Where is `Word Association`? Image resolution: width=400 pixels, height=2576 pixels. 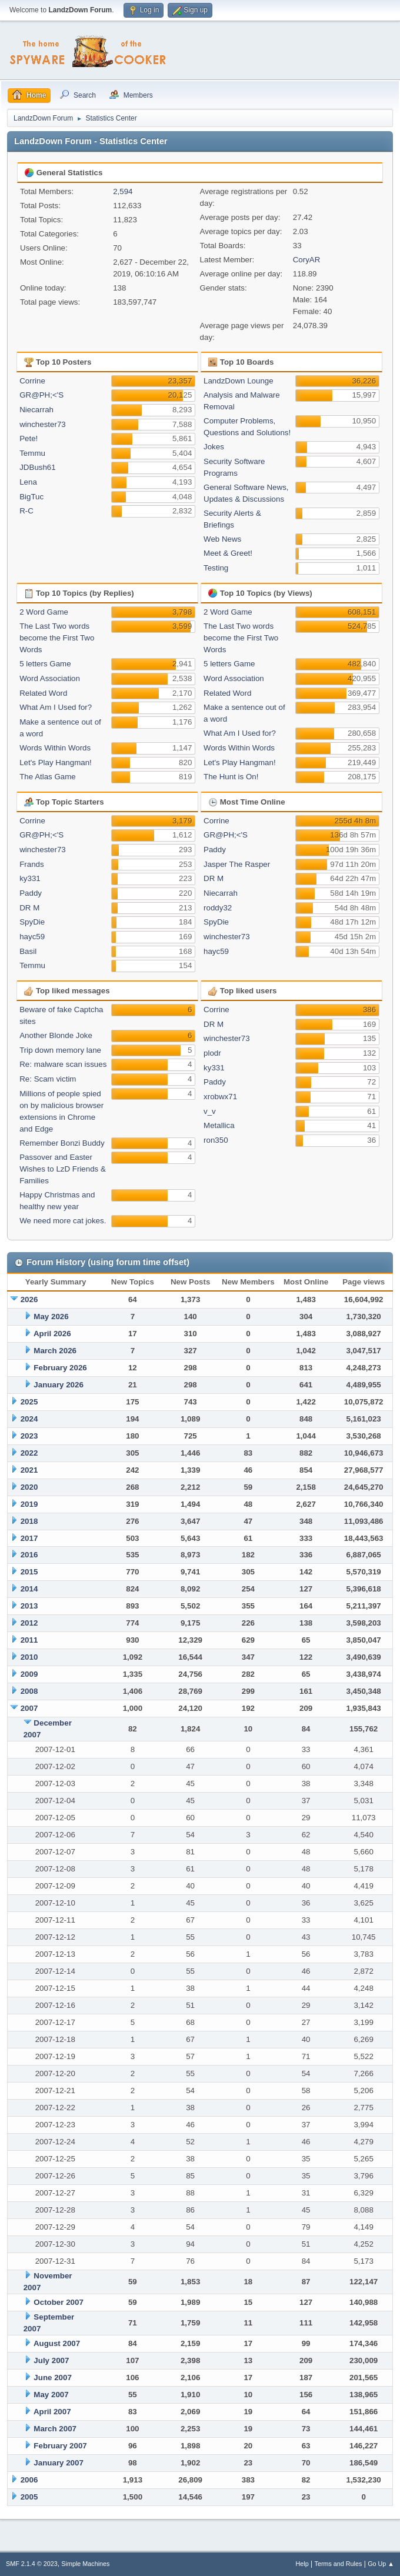 Word Association is located at coordinates (49, 678).